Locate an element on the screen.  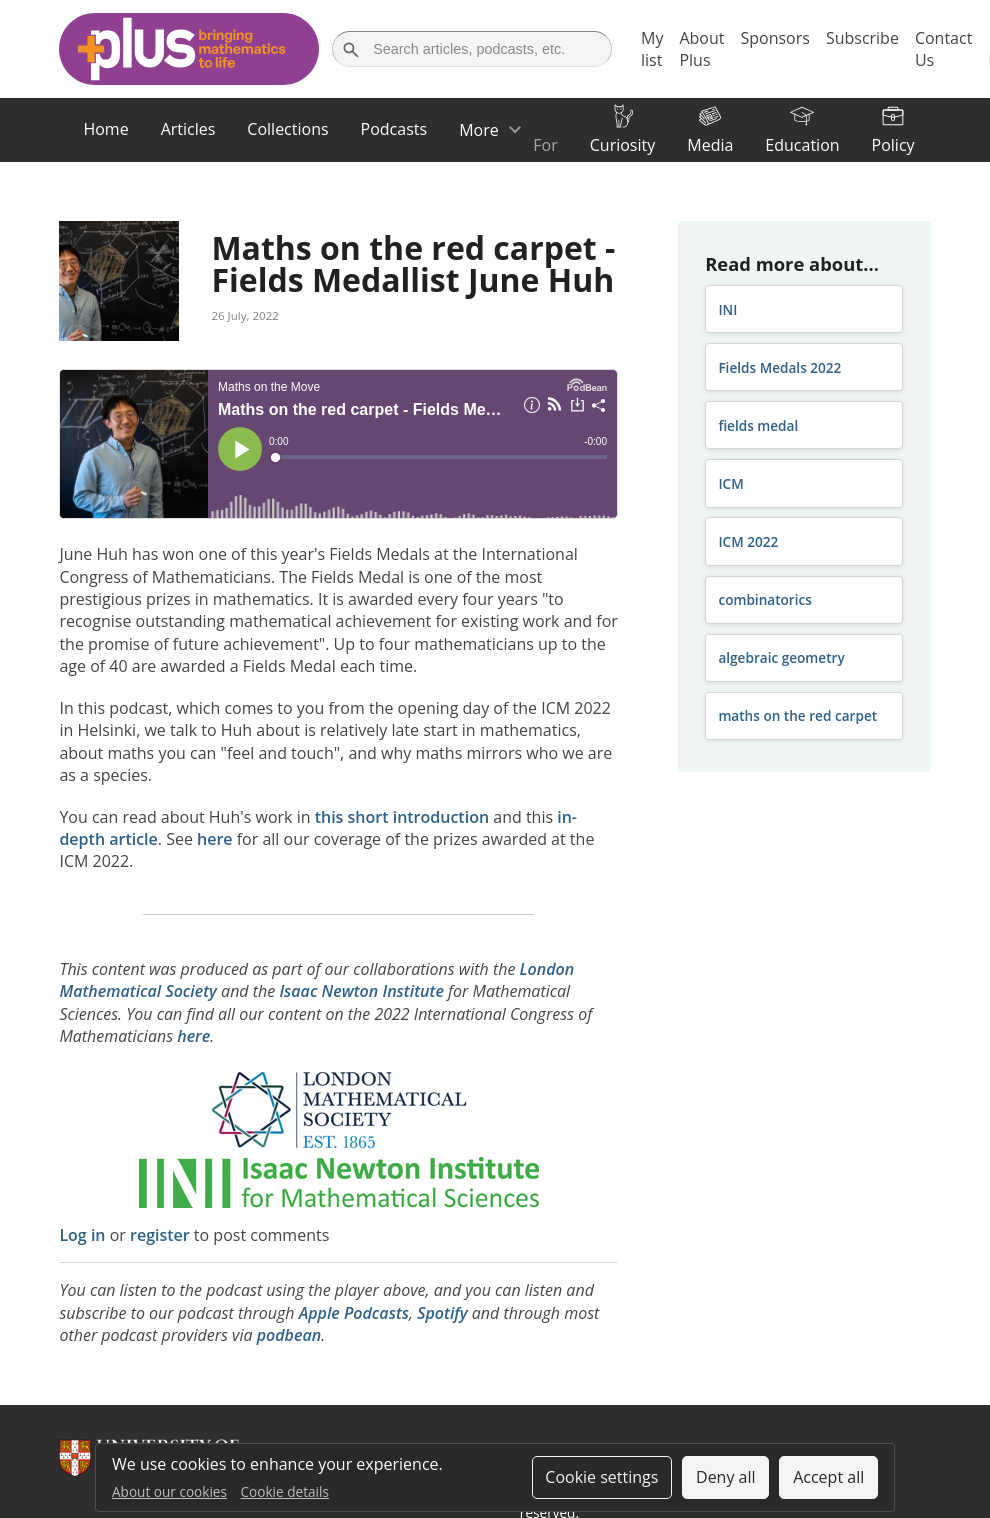
Education is located at coordinates (802, 145).